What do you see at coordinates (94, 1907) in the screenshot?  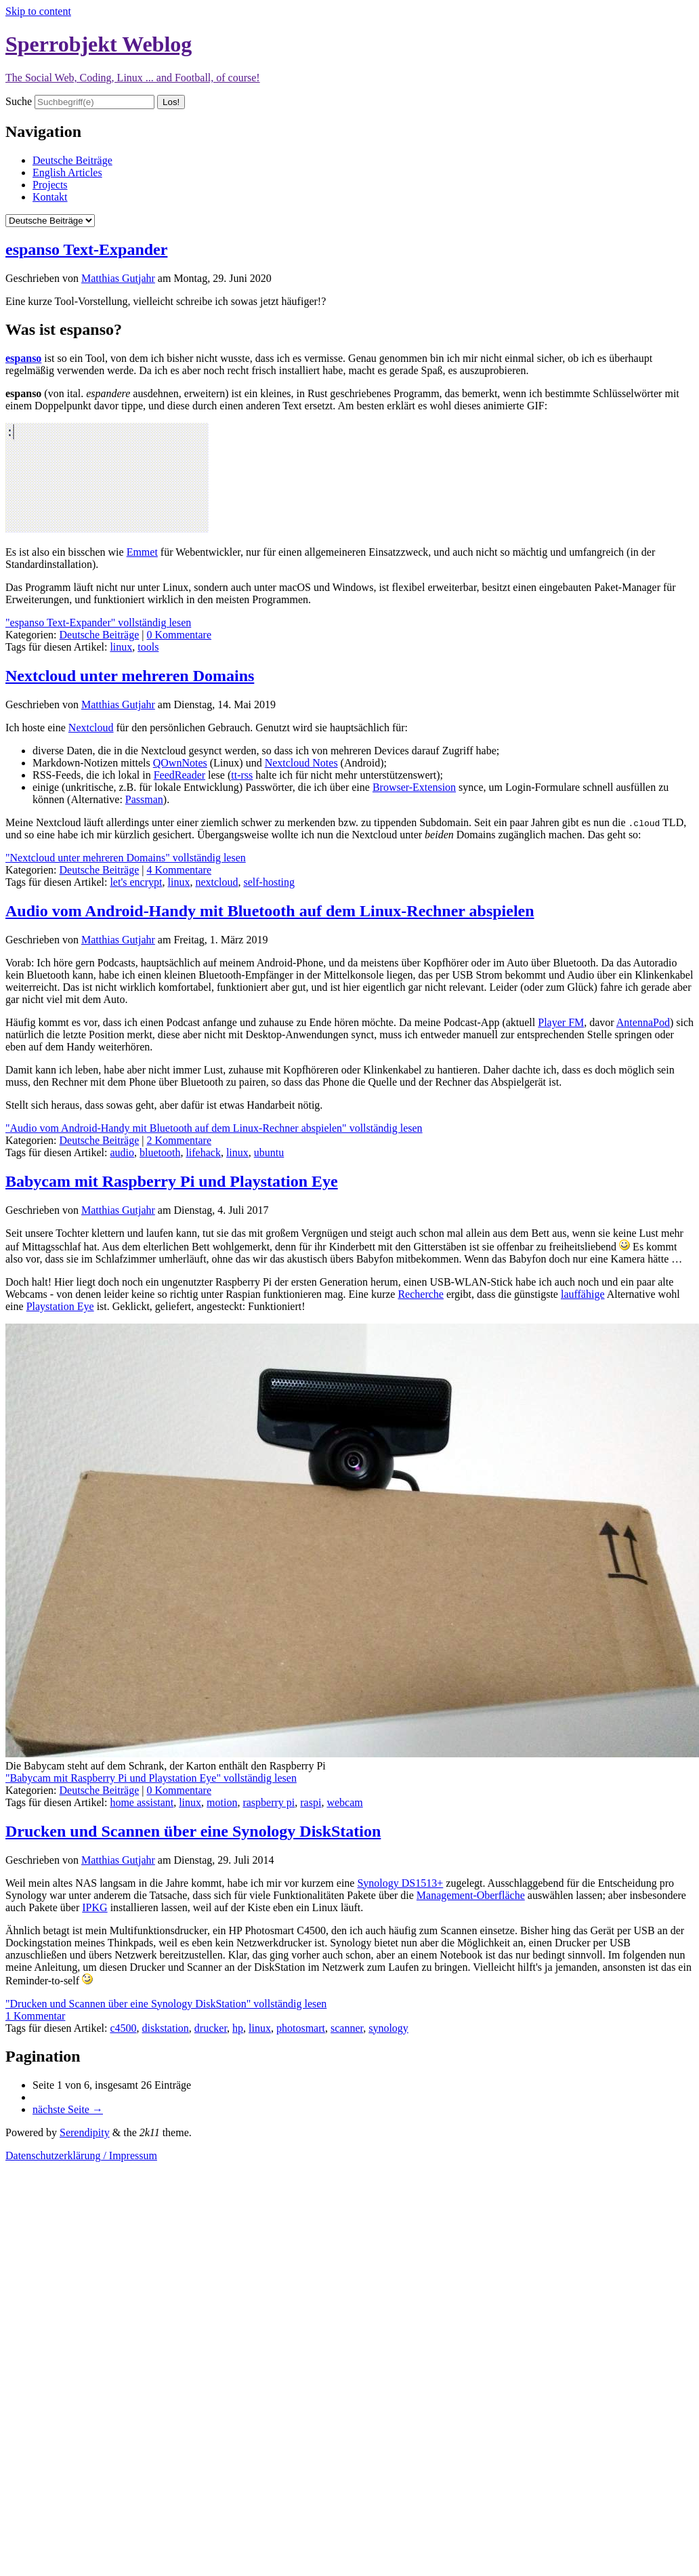 I see `IPKG` at bounding box center [94, 1907].